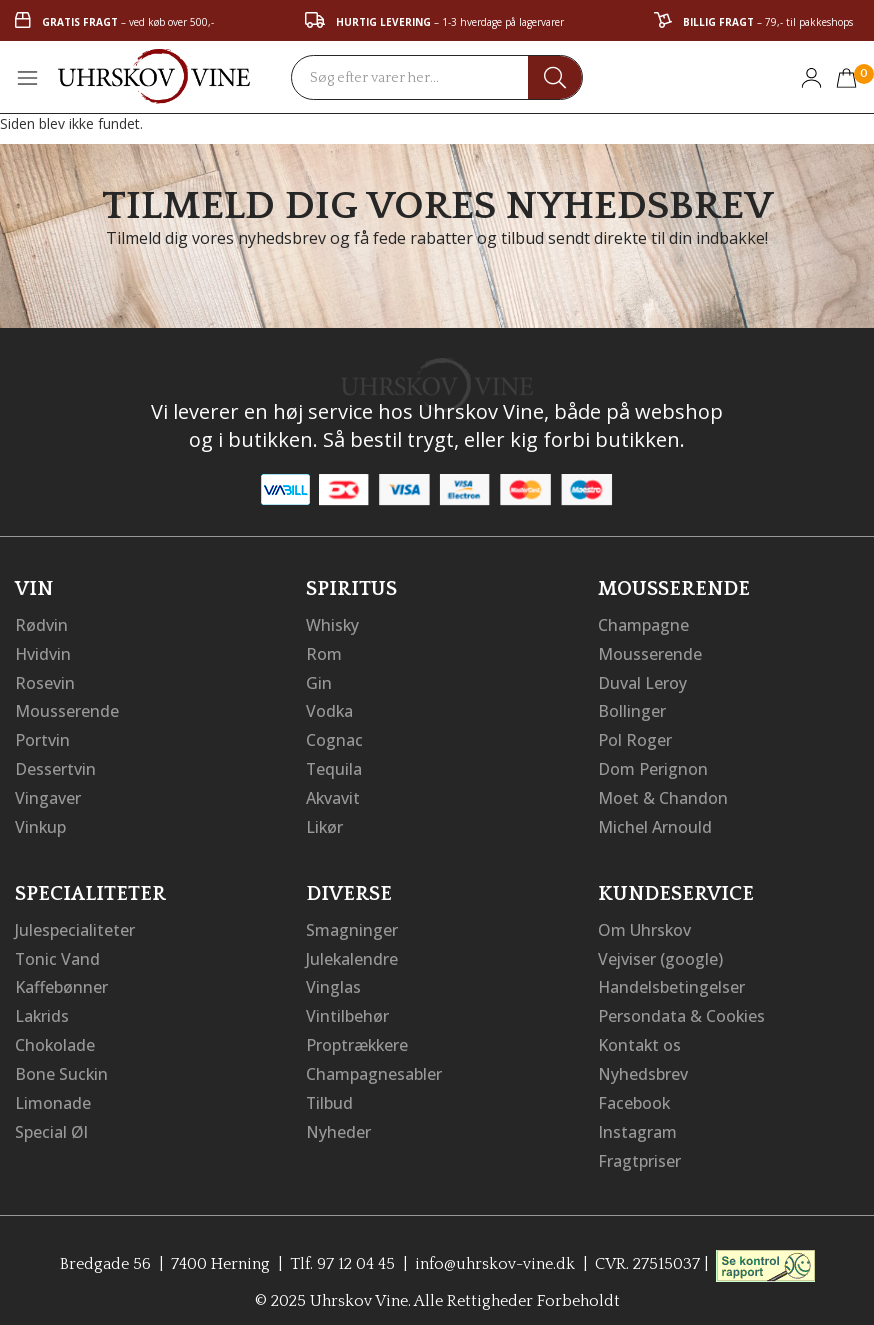 The width and height of the screenshot is (874, 1325). I want to click on Vintilbehør, so click(347, 1007).